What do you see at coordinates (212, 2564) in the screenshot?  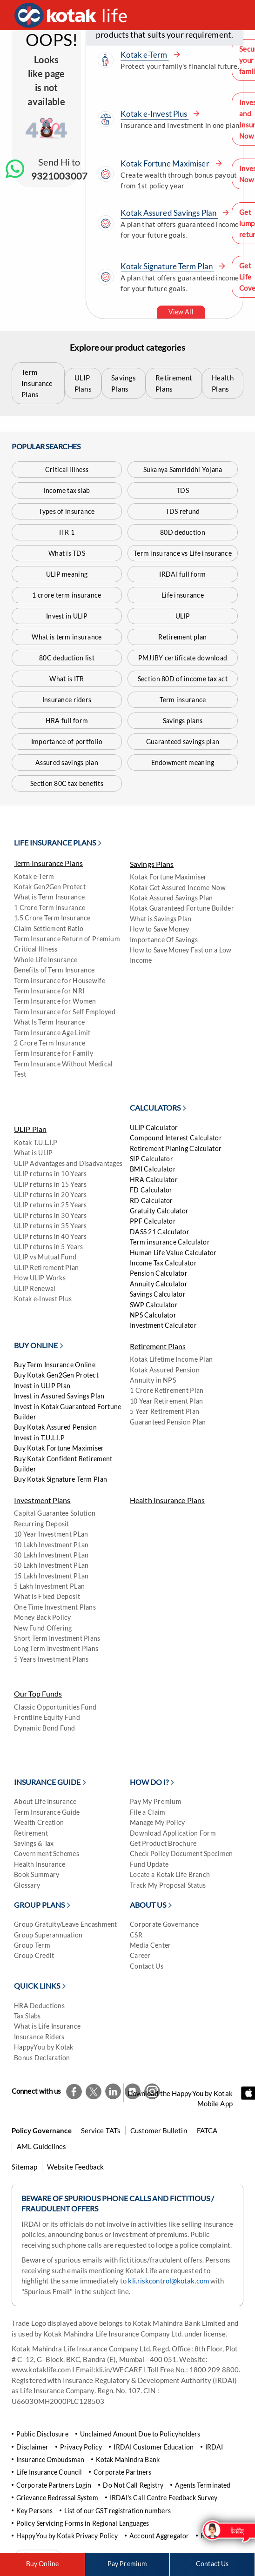 I see `Contact Us [Kotak Life Contact Us Page]` at bounding box center [212, 2564].